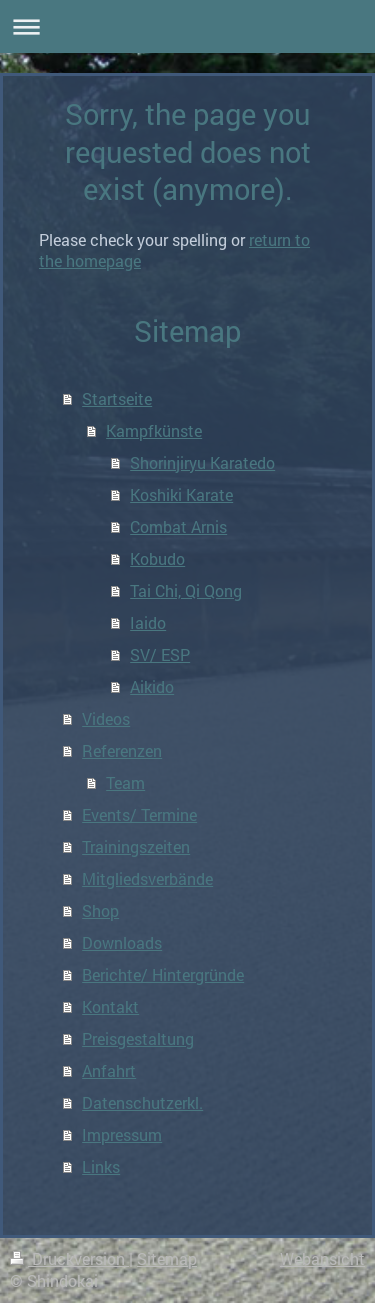  What do you see at coordinates (167, 1258) in the screenshot?
I see `Sitemap` at bounding box center [167, 1258].